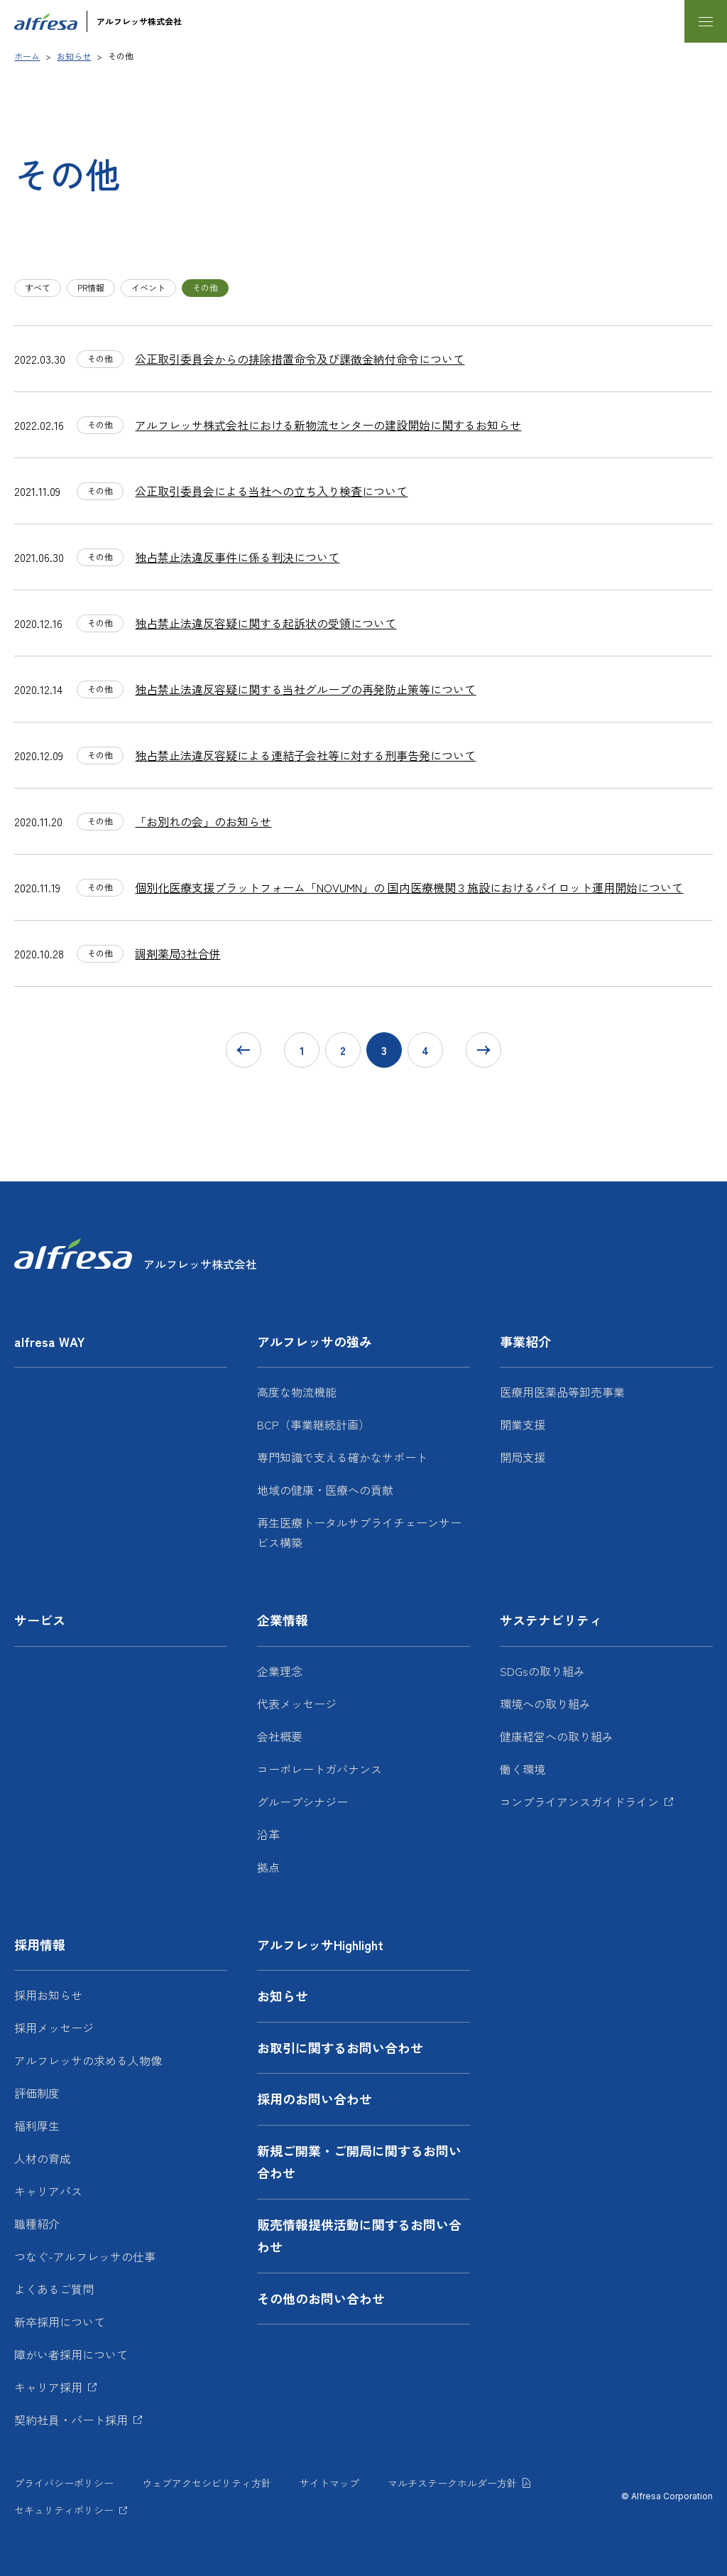 The image size is (727, 2576). I want to click on イベント, so click(148, 287).